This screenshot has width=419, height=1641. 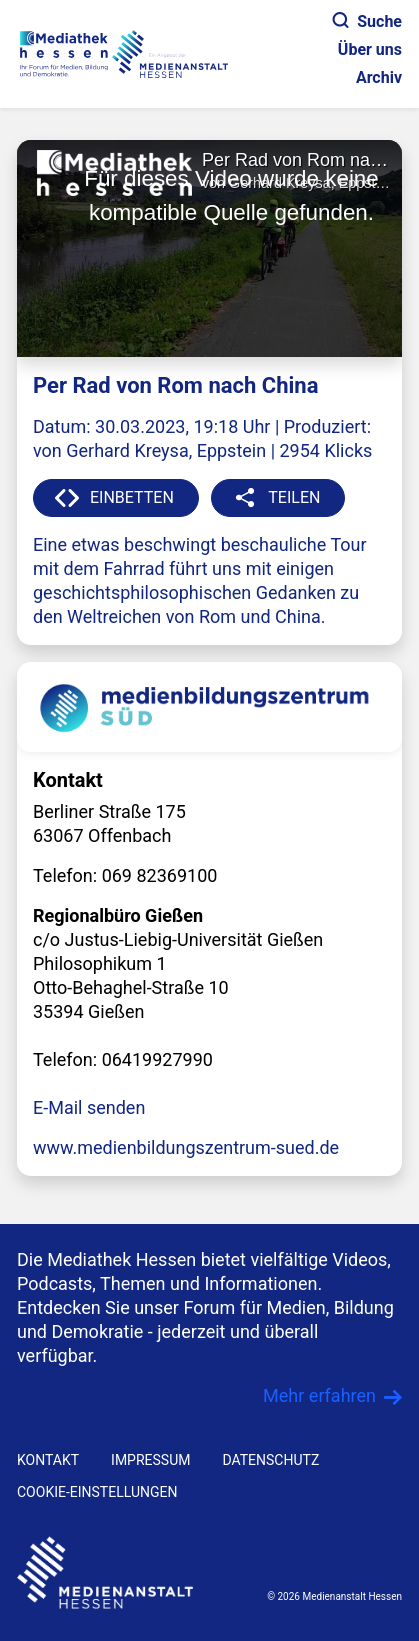 What do you see at coordinates (270, 1460) in the screenshot?
I see `DATENSCHUTZ` at bounding box center [270, 1460].